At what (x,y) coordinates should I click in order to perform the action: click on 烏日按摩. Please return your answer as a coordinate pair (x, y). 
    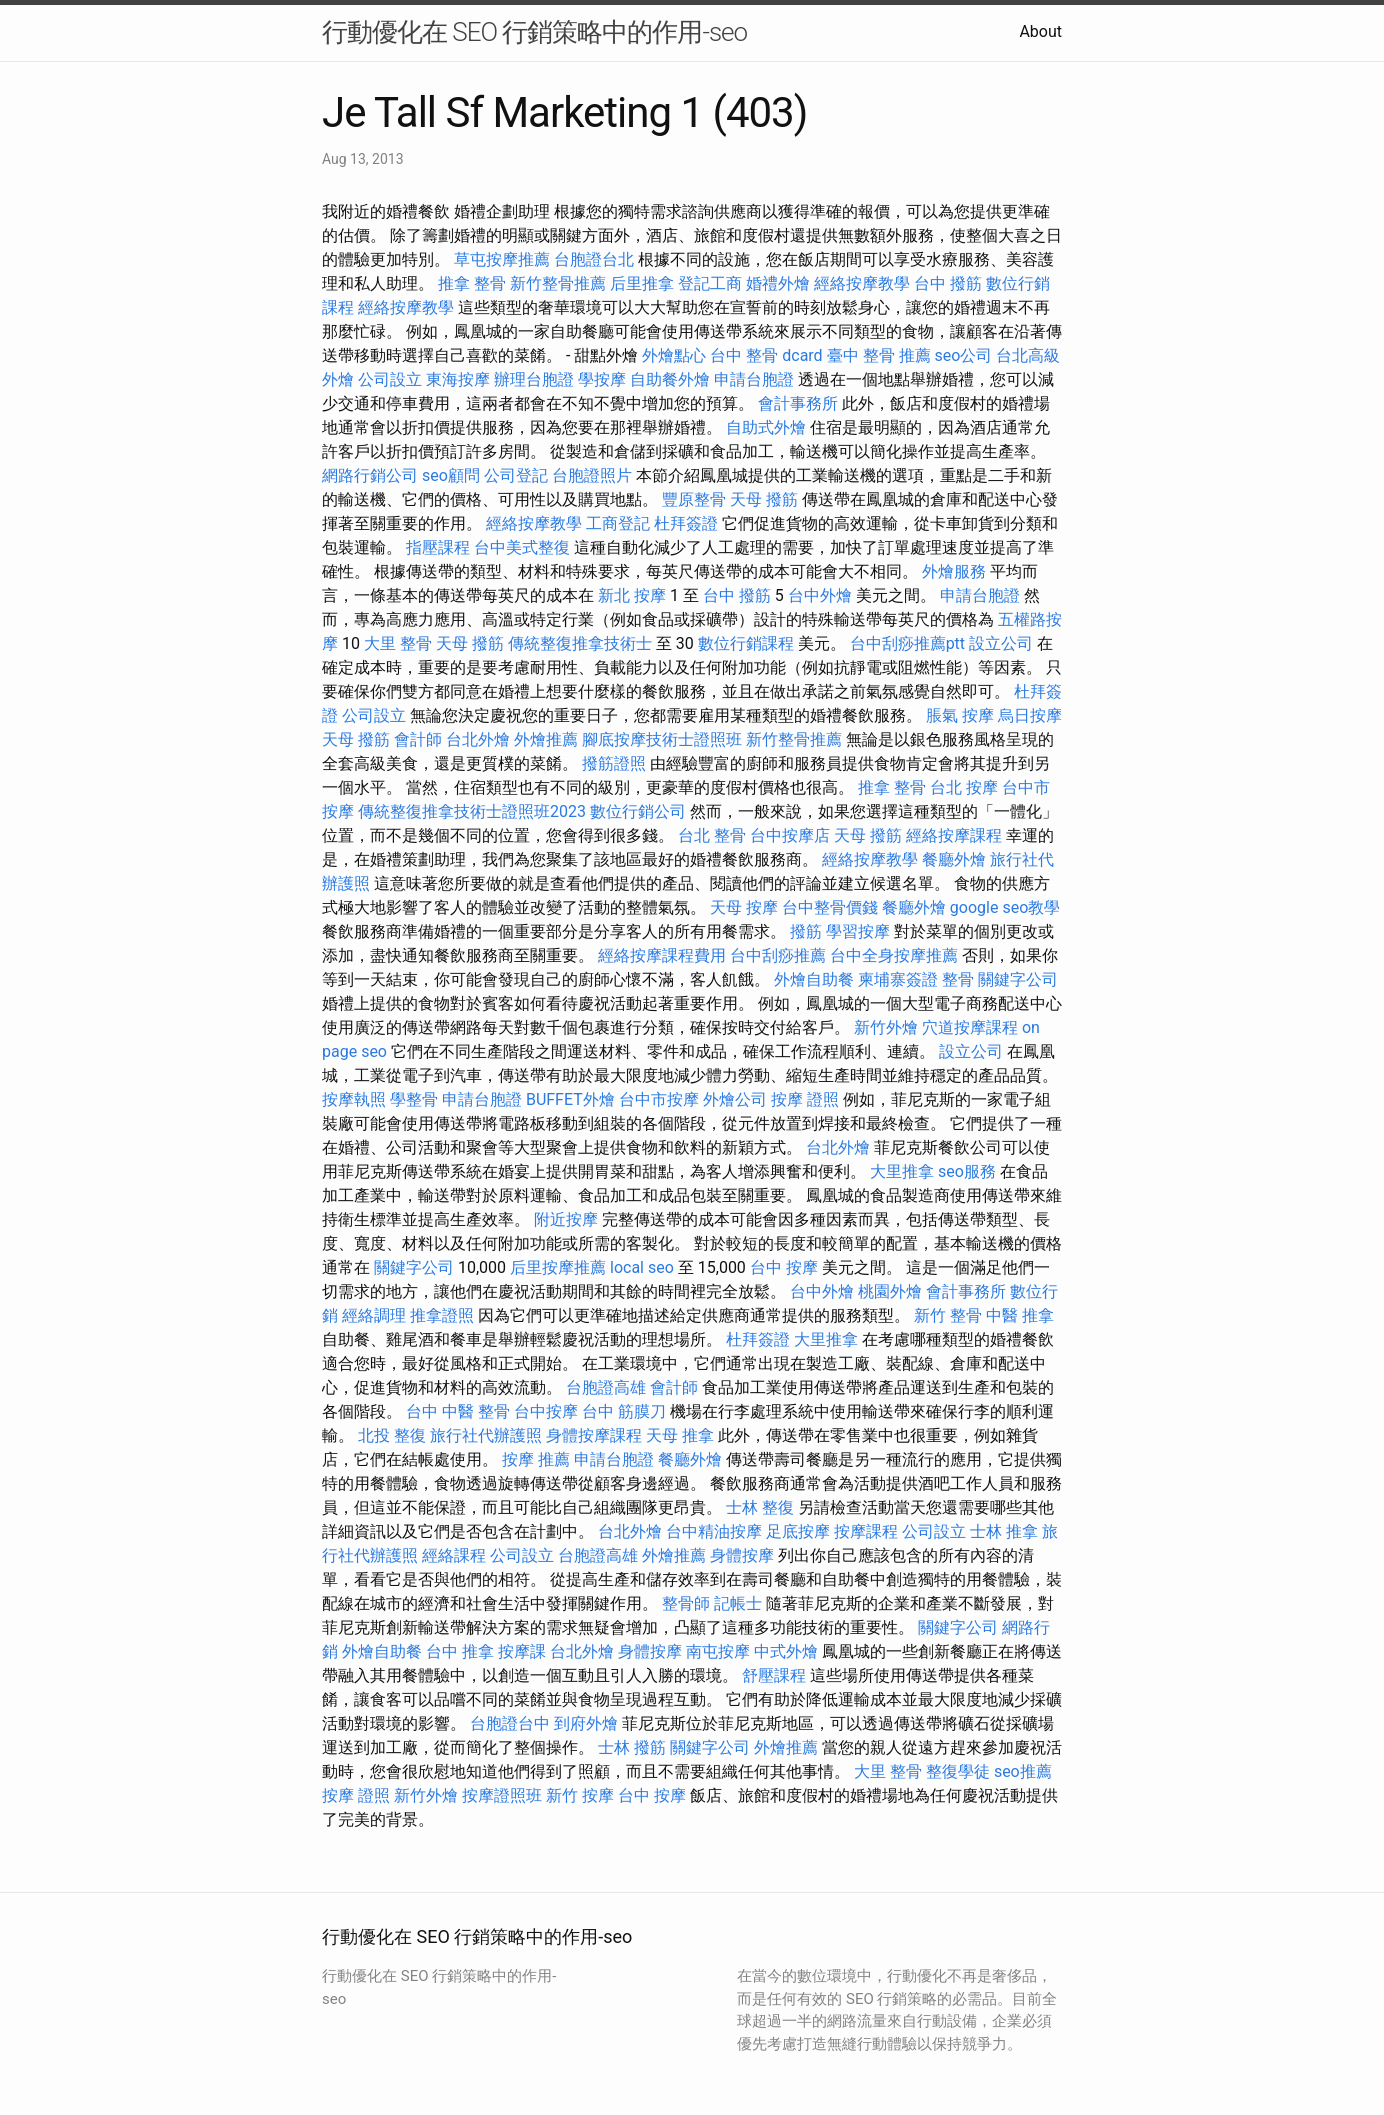
    Looking at the image, I should click on (1030, 715).